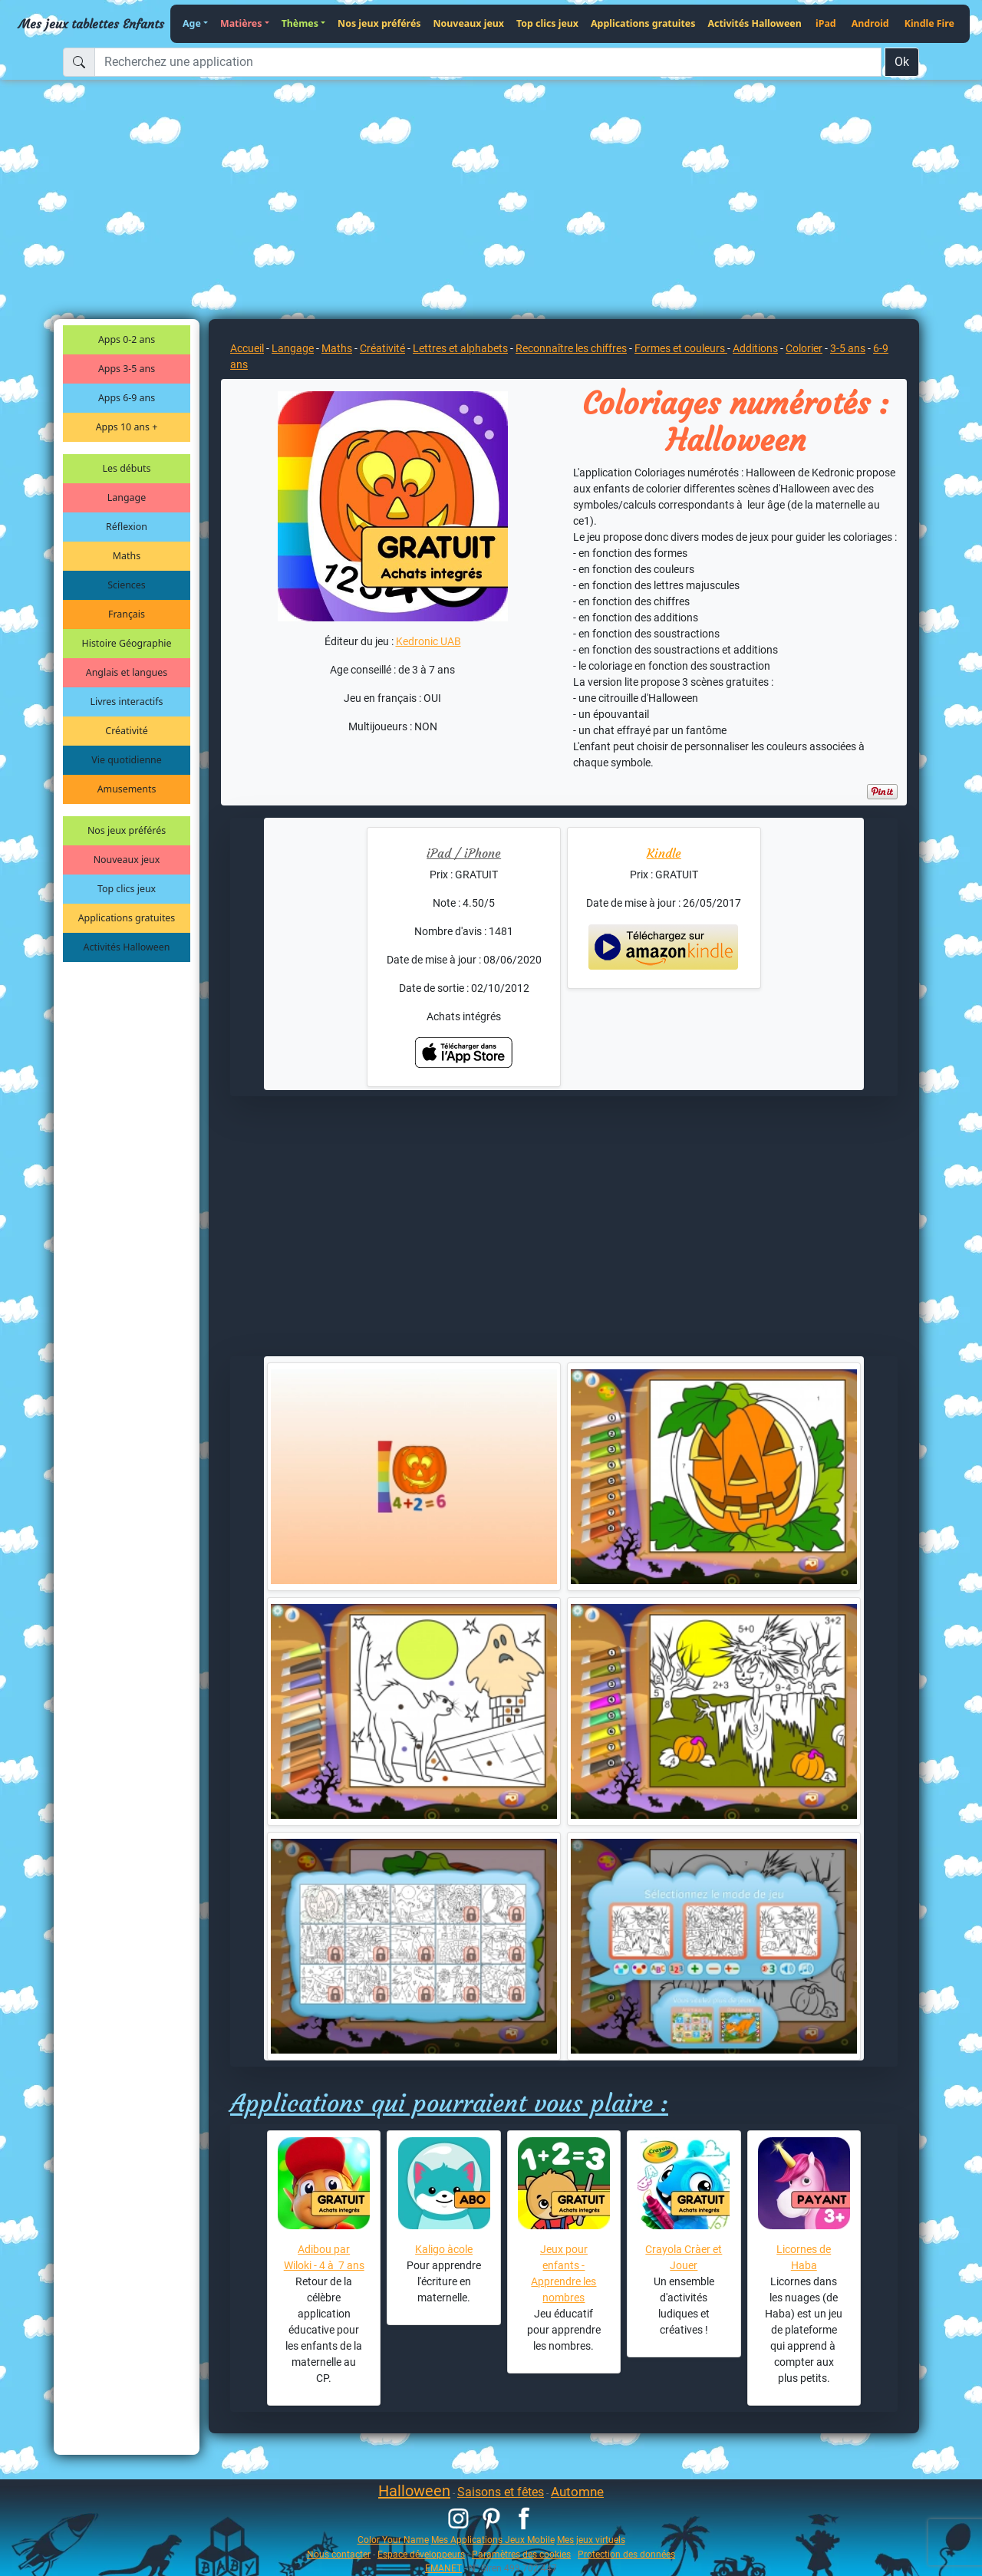 This screenshot has width=982, height=2576. I want to click on Livres interactifs, so click(127, 701).